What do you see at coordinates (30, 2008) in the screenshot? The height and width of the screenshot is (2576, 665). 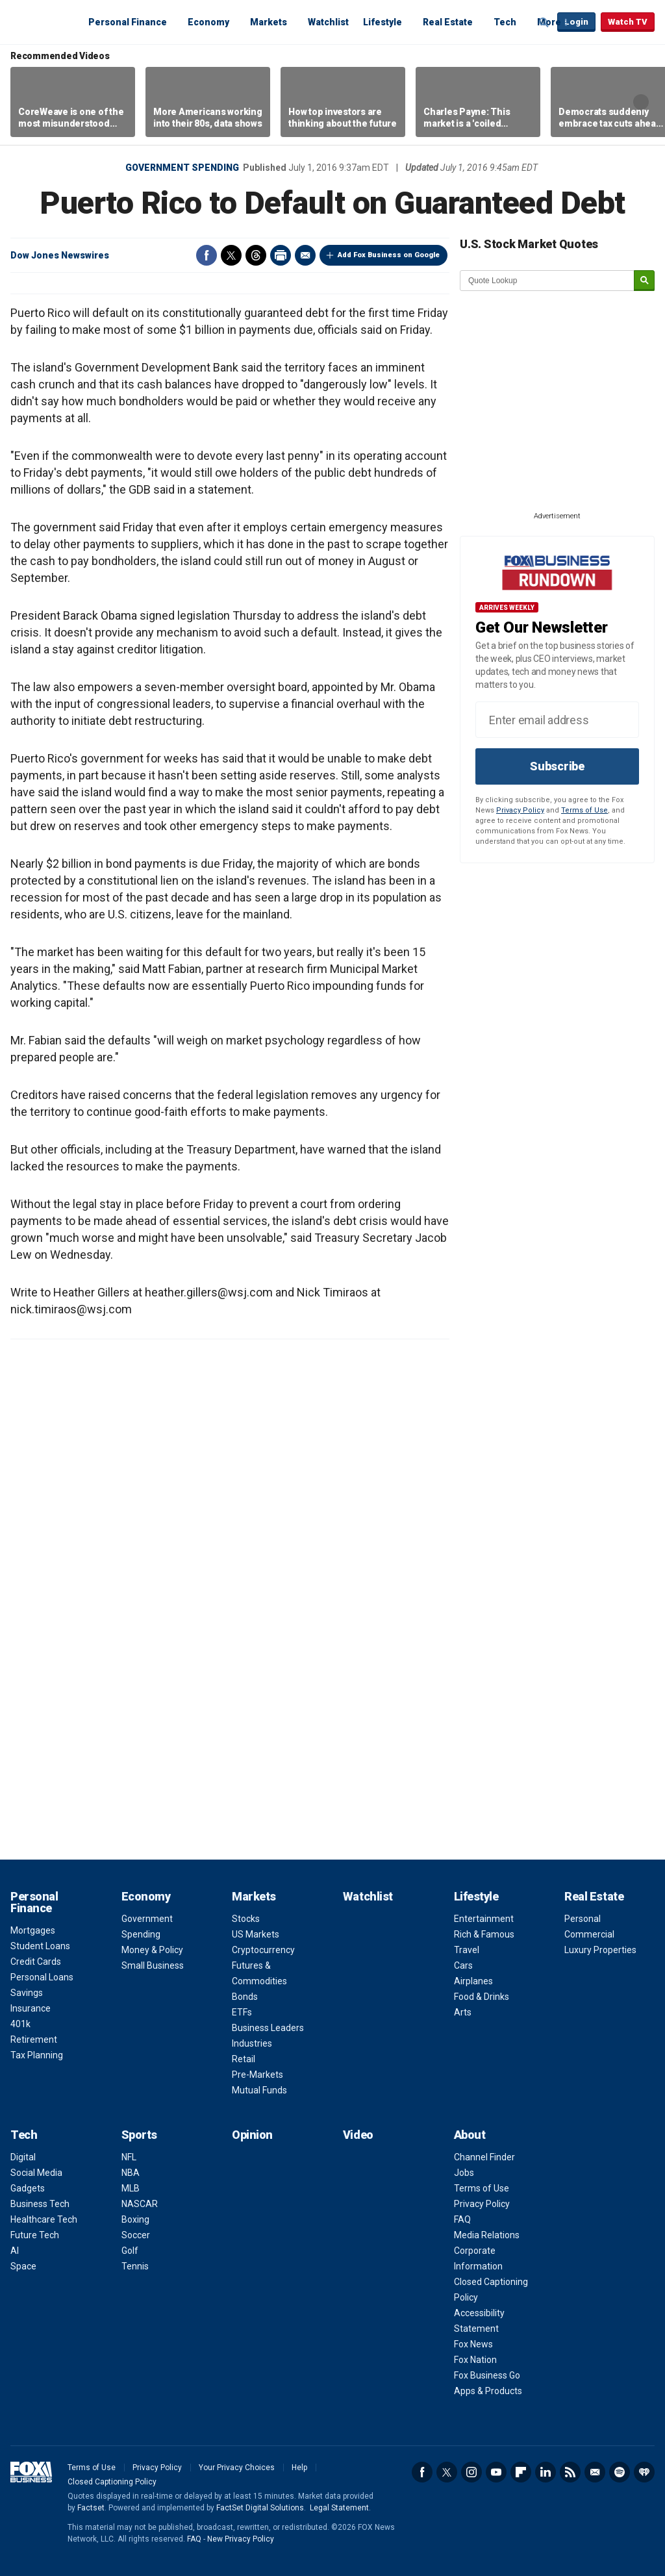 I see `Insurance` at bounding box center [30, 2008].